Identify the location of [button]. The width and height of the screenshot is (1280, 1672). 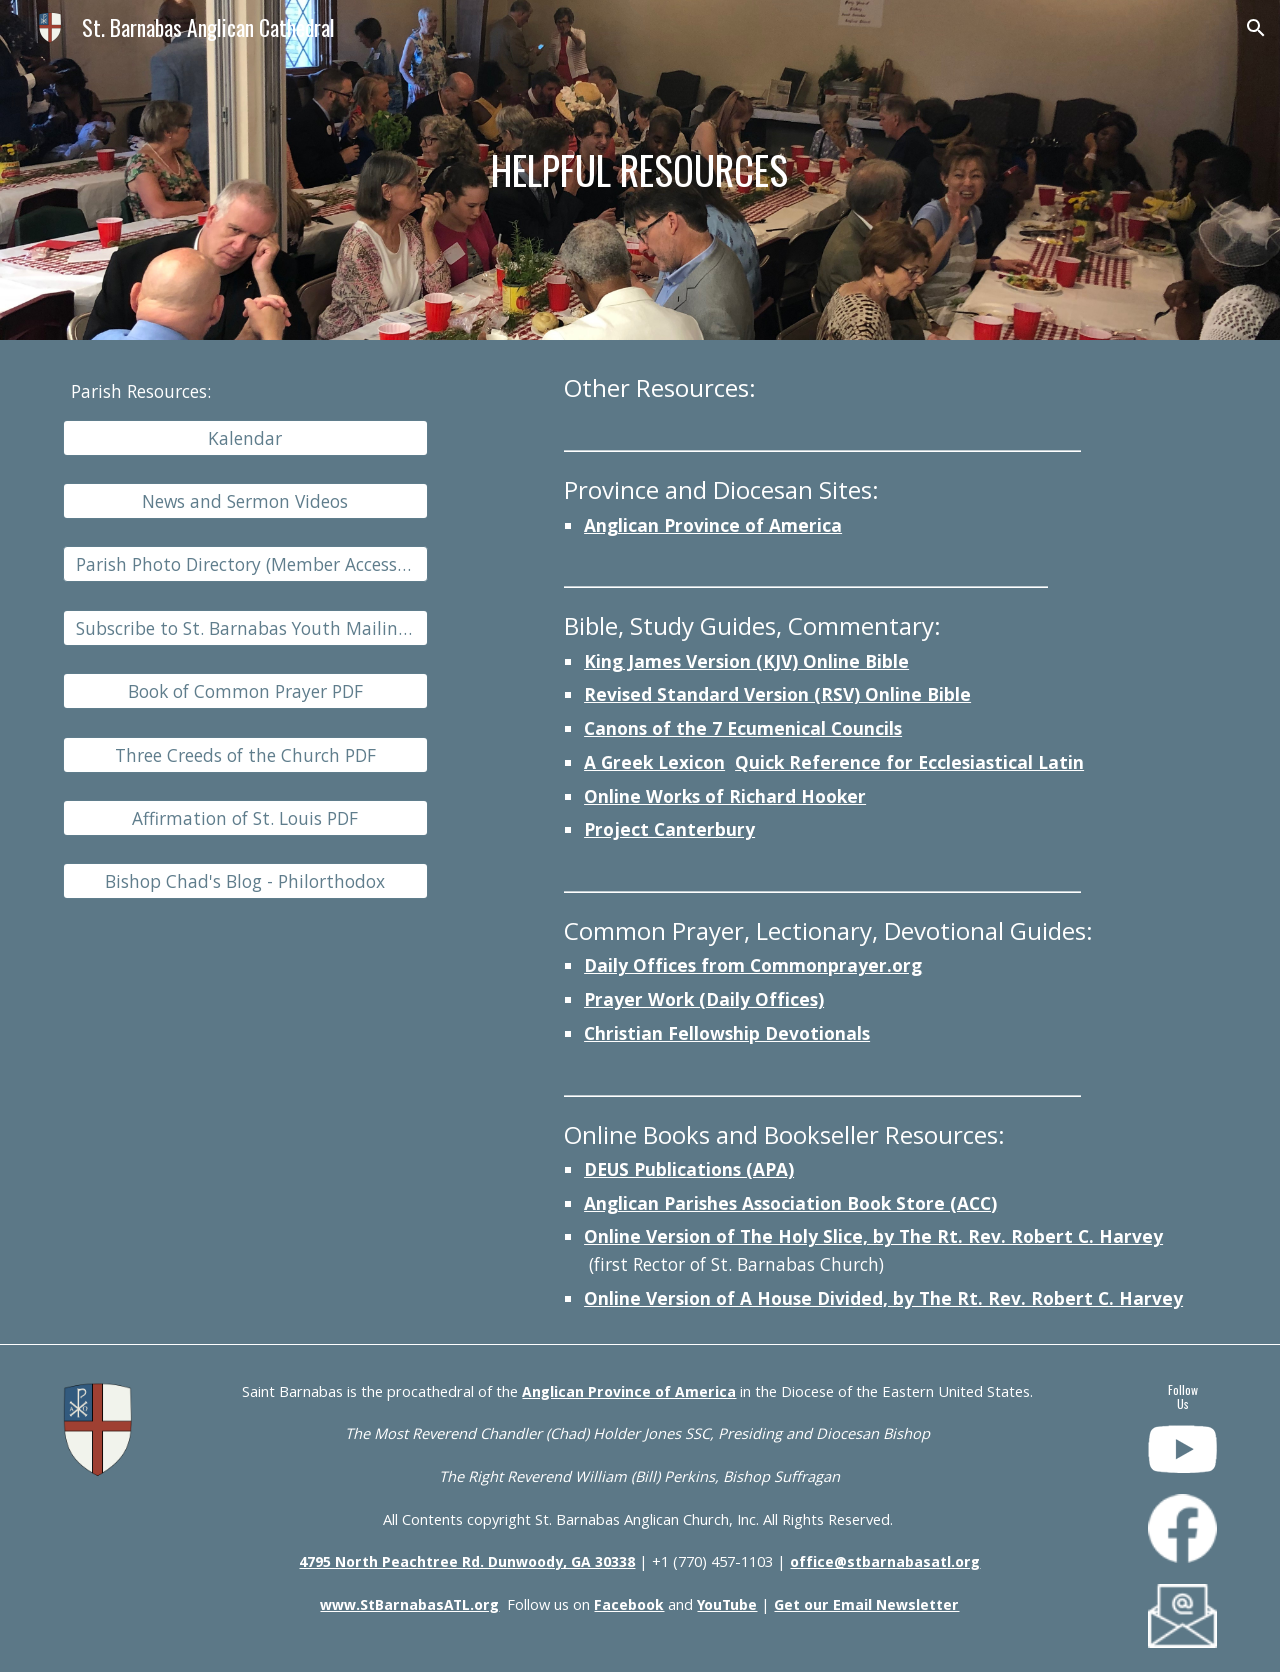
(1256, 28).